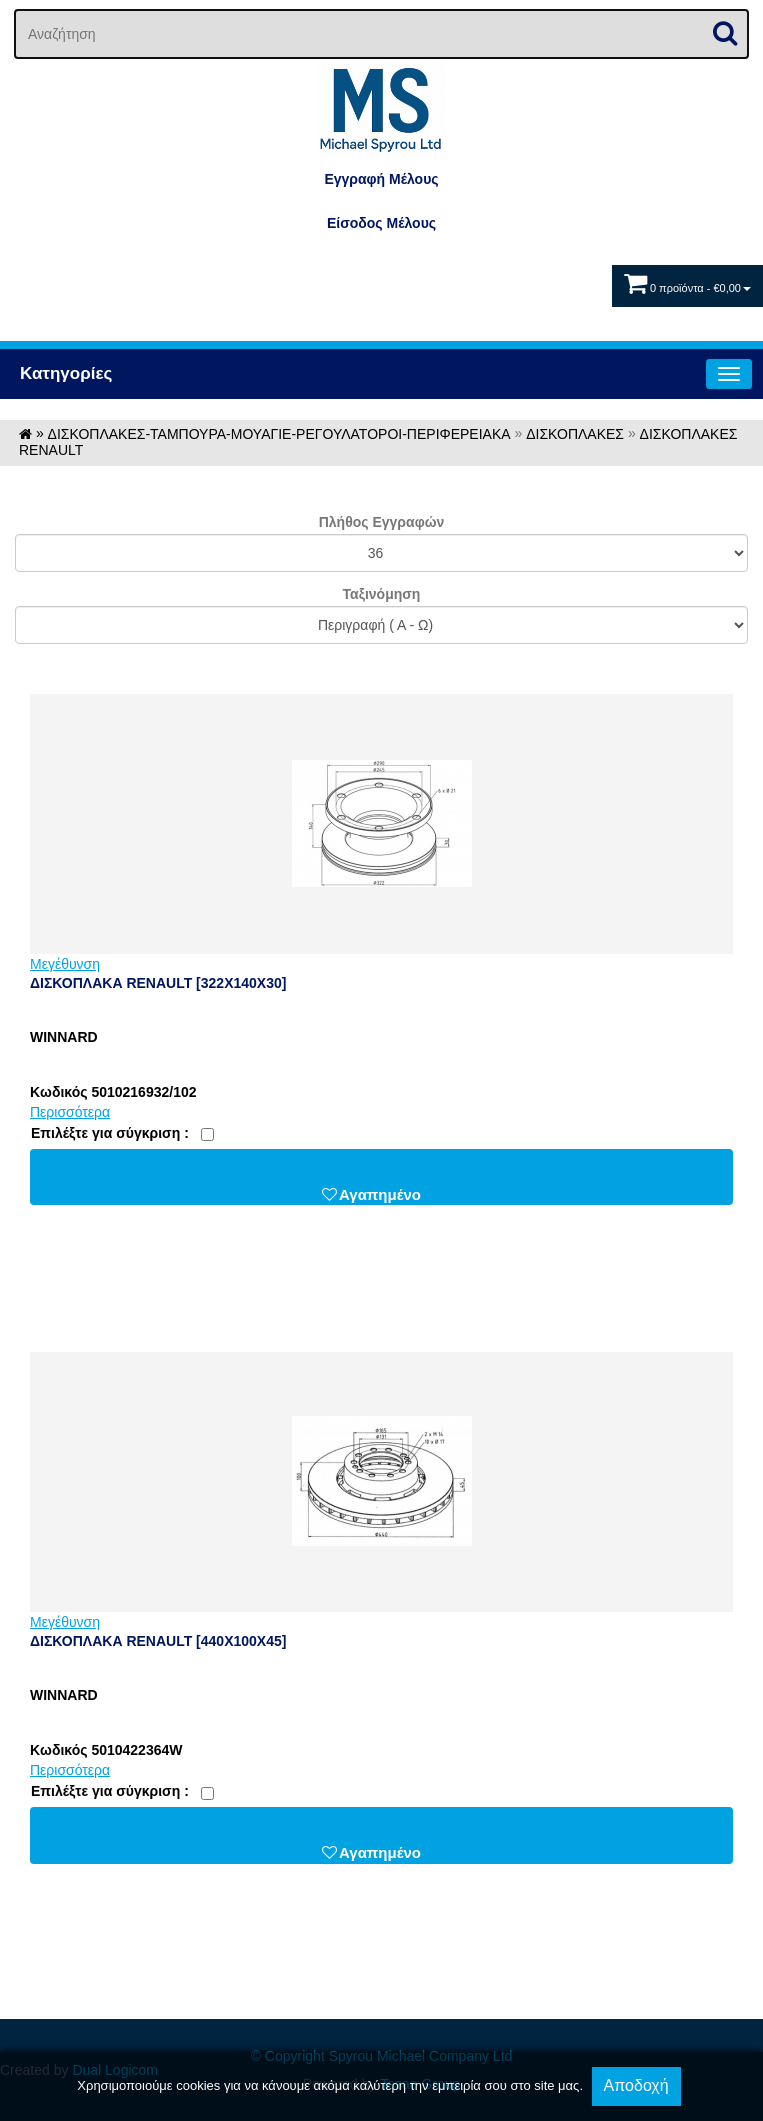  Describe the element at coordinates (65, 964) in the screenshot. I see `Μεγέθυνση` at that location.